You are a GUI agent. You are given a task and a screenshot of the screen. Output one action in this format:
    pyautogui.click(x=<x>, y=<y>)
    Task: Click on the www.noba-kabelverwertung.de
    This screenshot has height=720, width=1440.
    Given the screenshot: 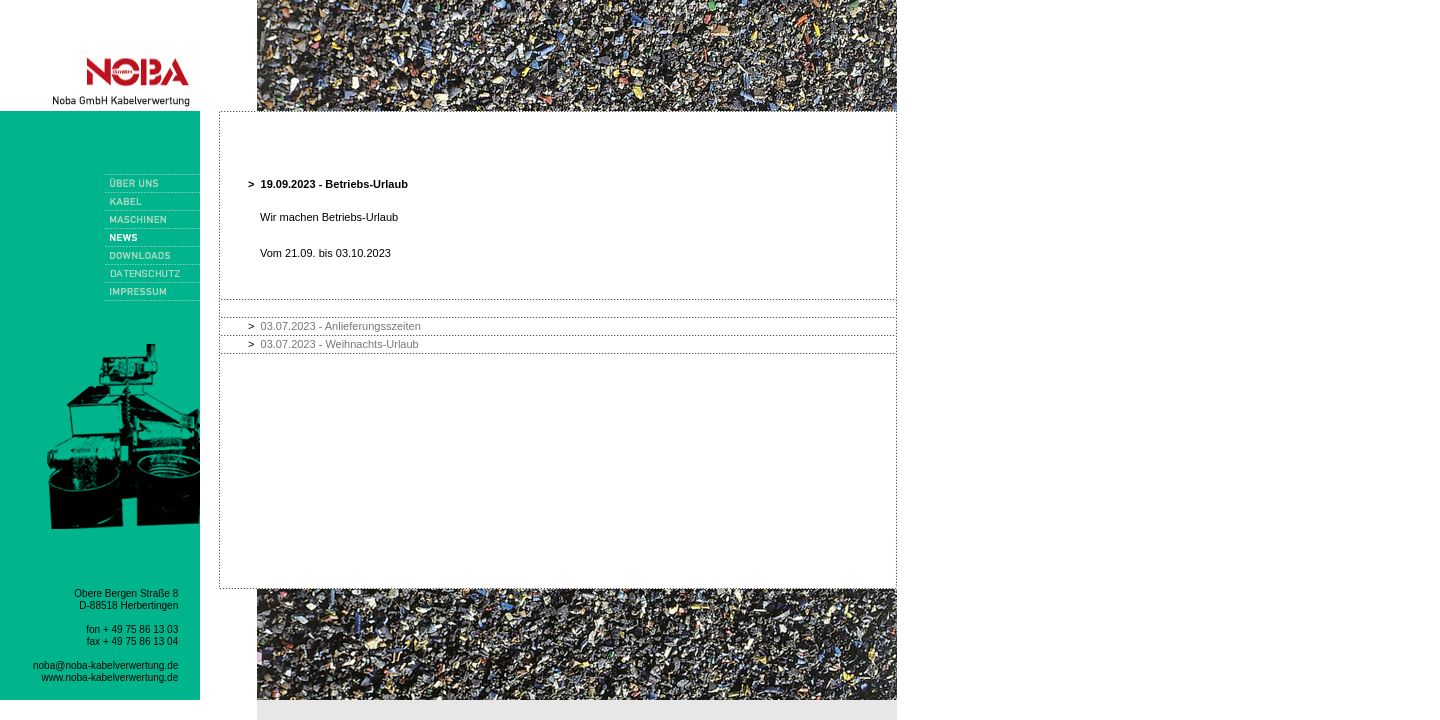 What is the action you would take?
    pyautogui.click(x=110, y=677)
    